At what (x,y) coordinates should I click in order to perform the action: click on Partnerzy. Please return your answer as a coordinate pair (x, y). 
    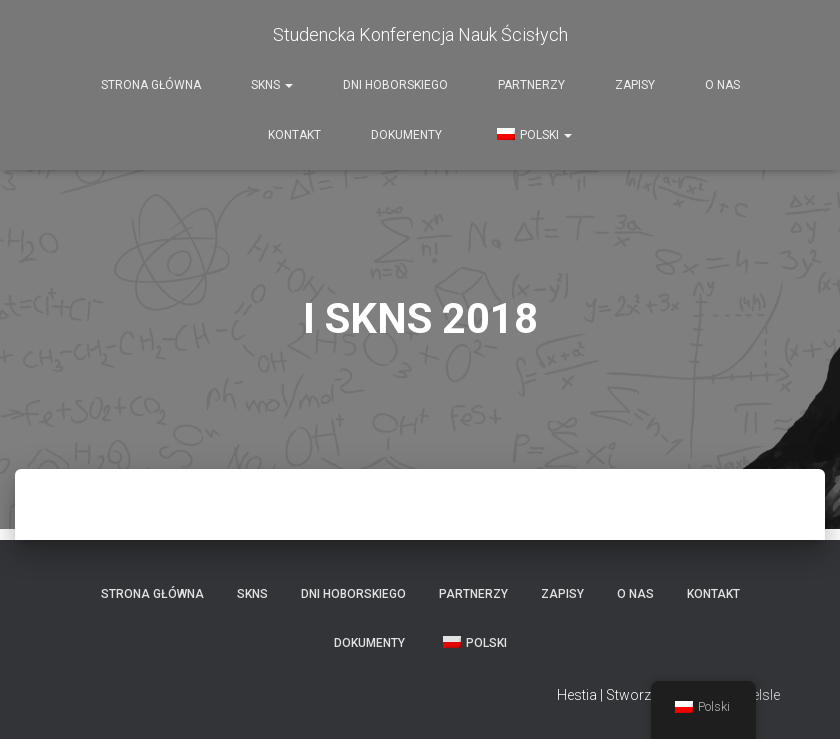
    Looking at the image, I should click on (531, 85).